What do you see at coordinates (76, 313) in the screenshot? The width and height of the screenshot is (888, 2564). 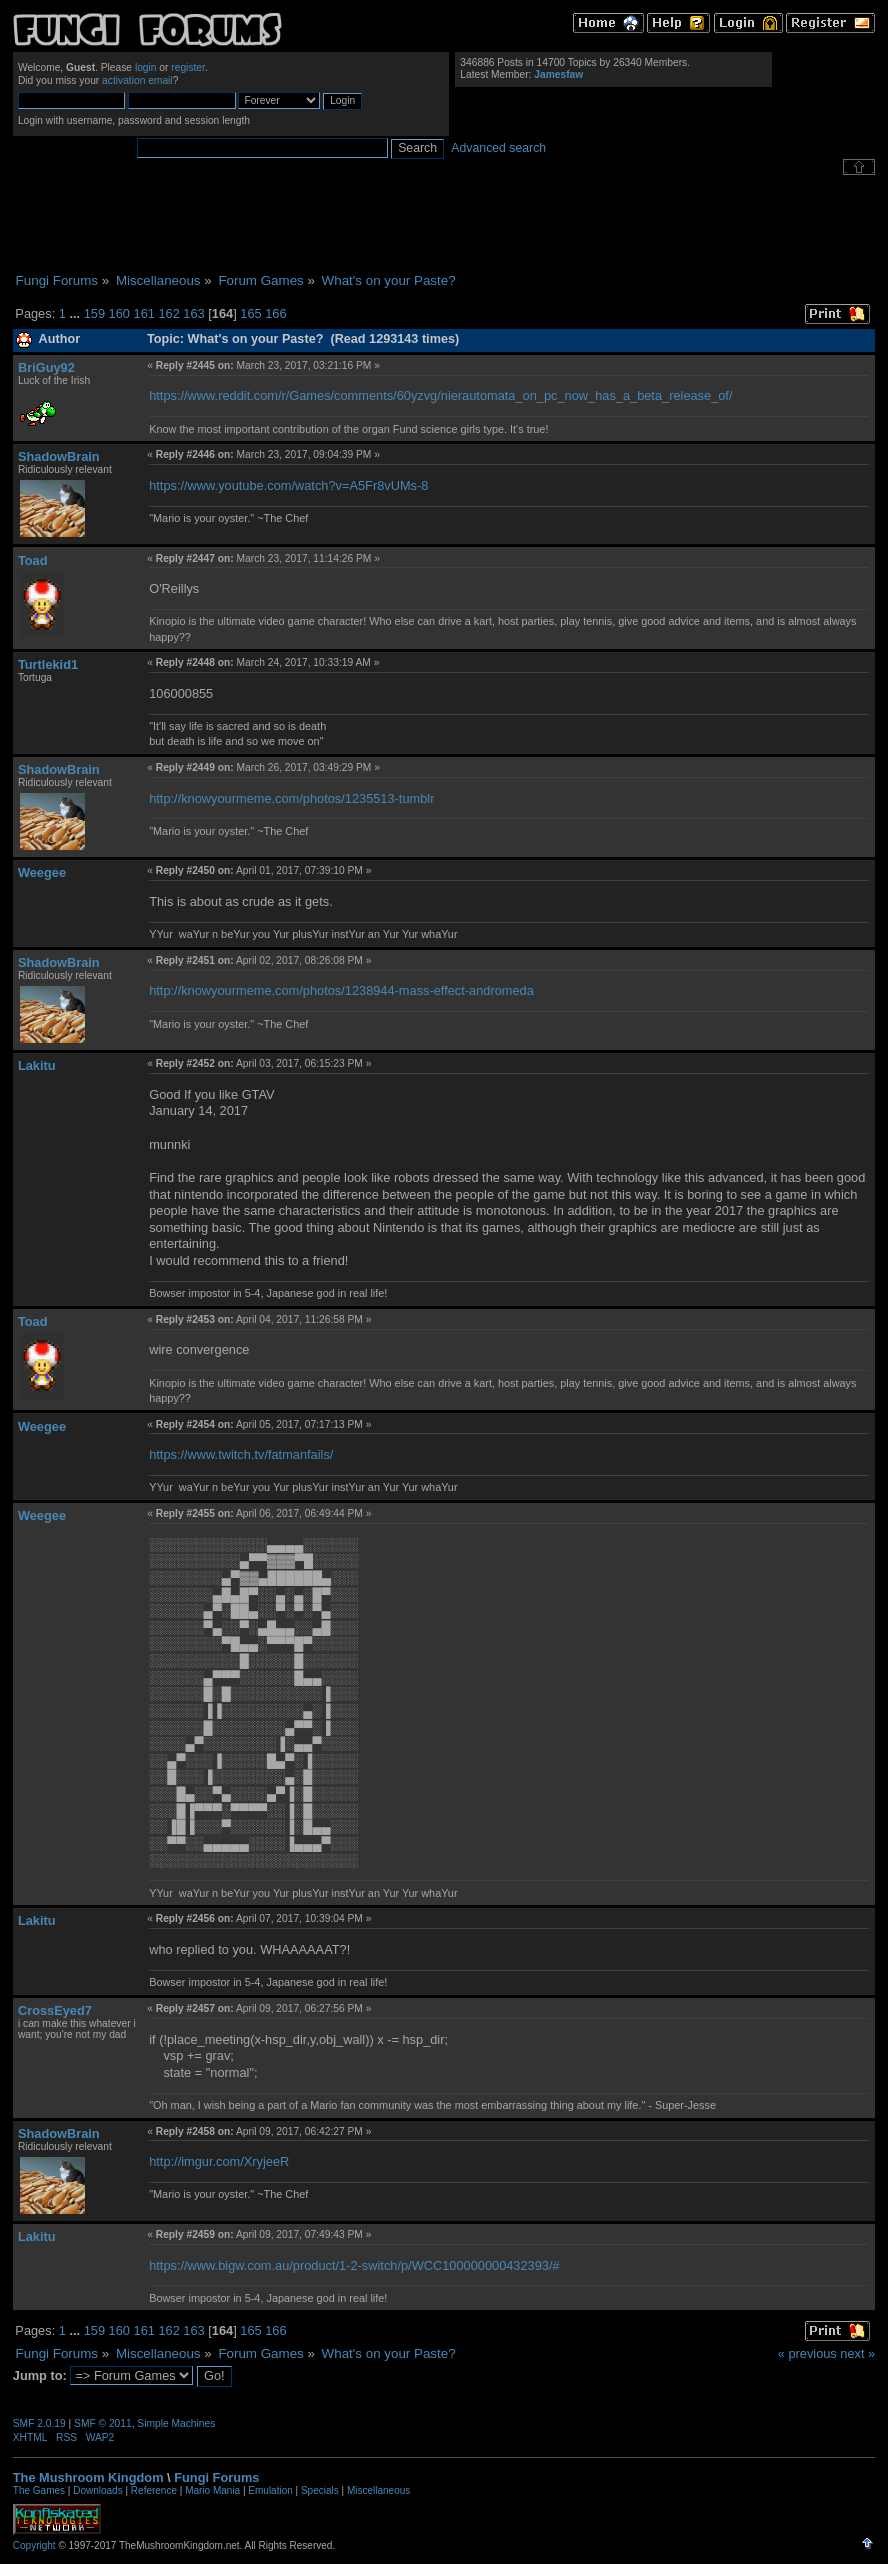 I see `...` at bounding box center [76, 313].